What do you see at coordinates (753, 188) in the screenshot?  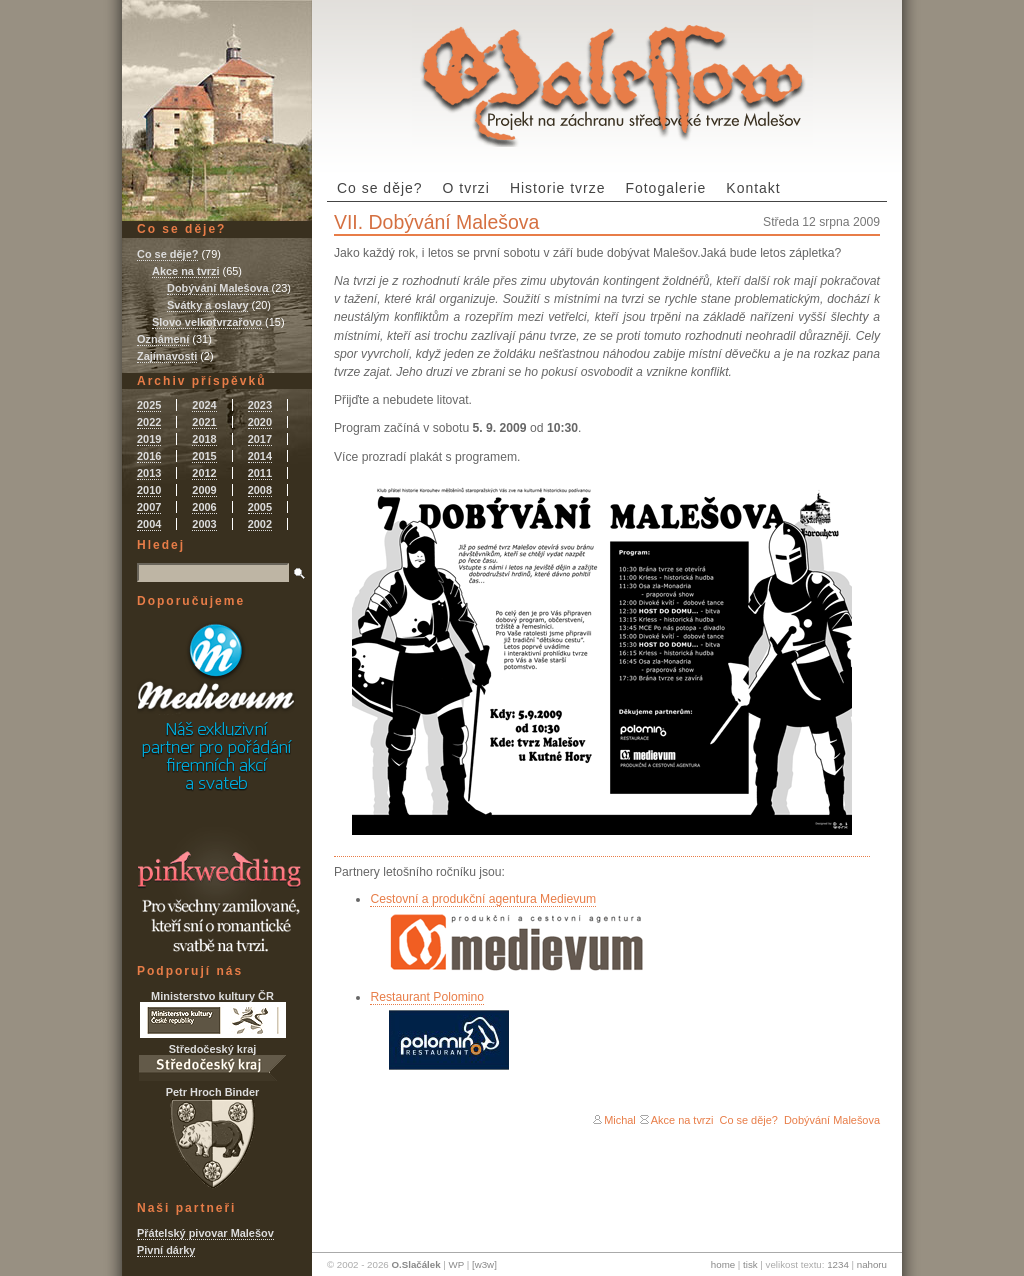 I see `Kontakt` at bounding box center [753, 188].